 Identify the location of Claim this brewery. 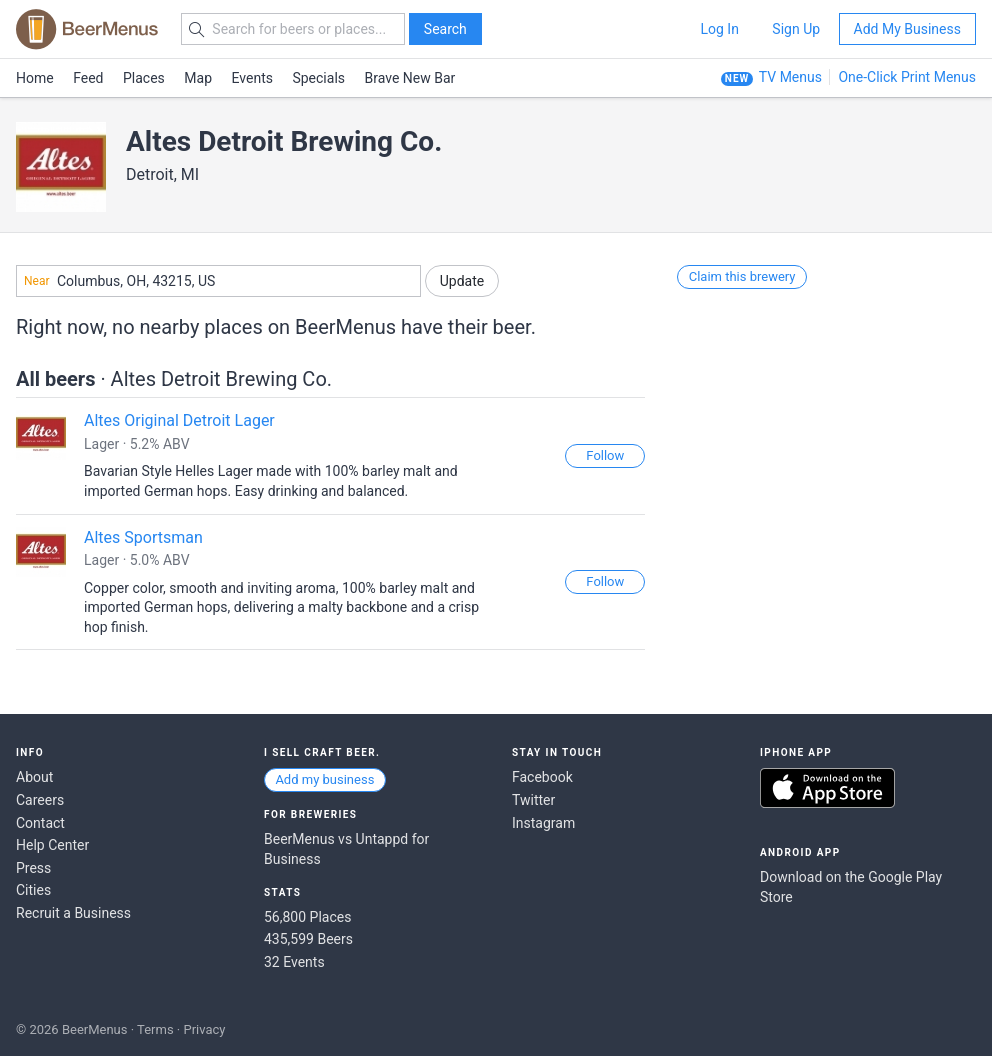
(742, 276).